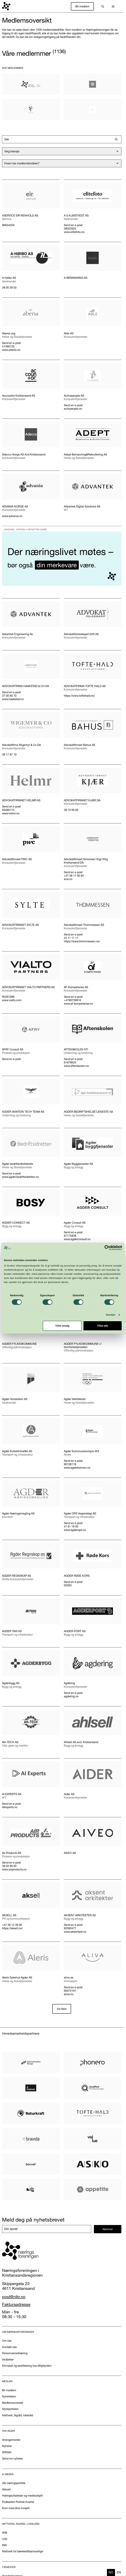  What do you see at coordinates (12, 1000) in the screenshot?
I see `www.vialto.com` at bounding box center [12, 1000].